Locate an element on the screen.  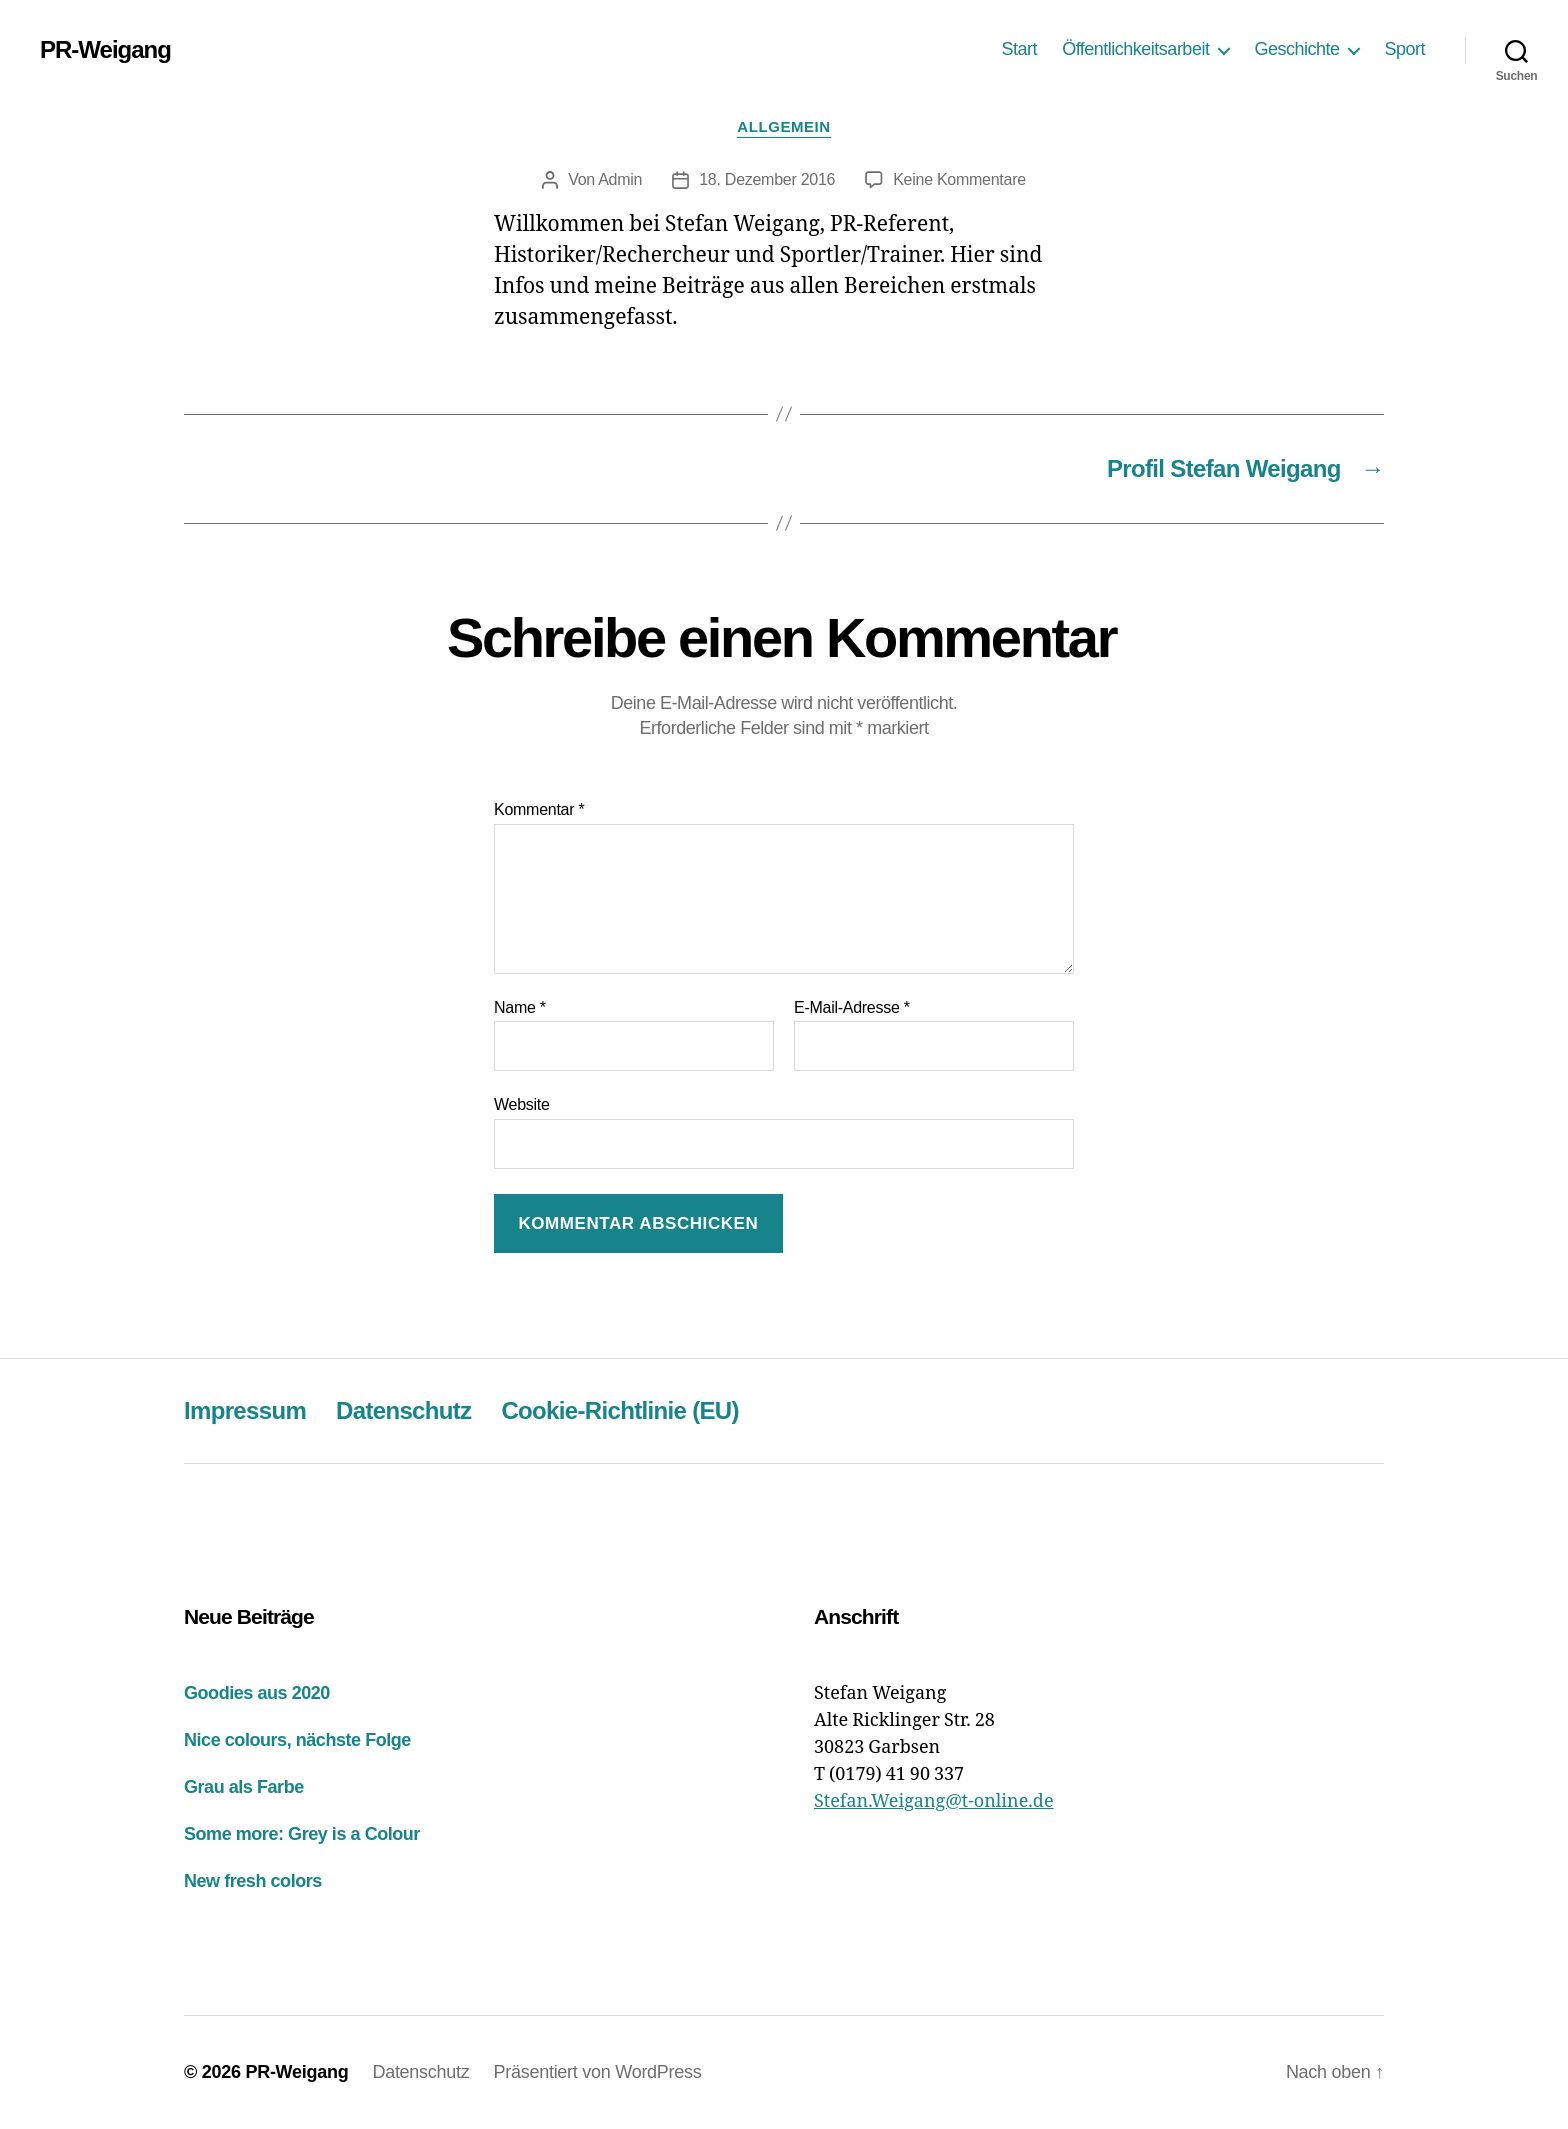
Start is located at coordinates (1020, 49).